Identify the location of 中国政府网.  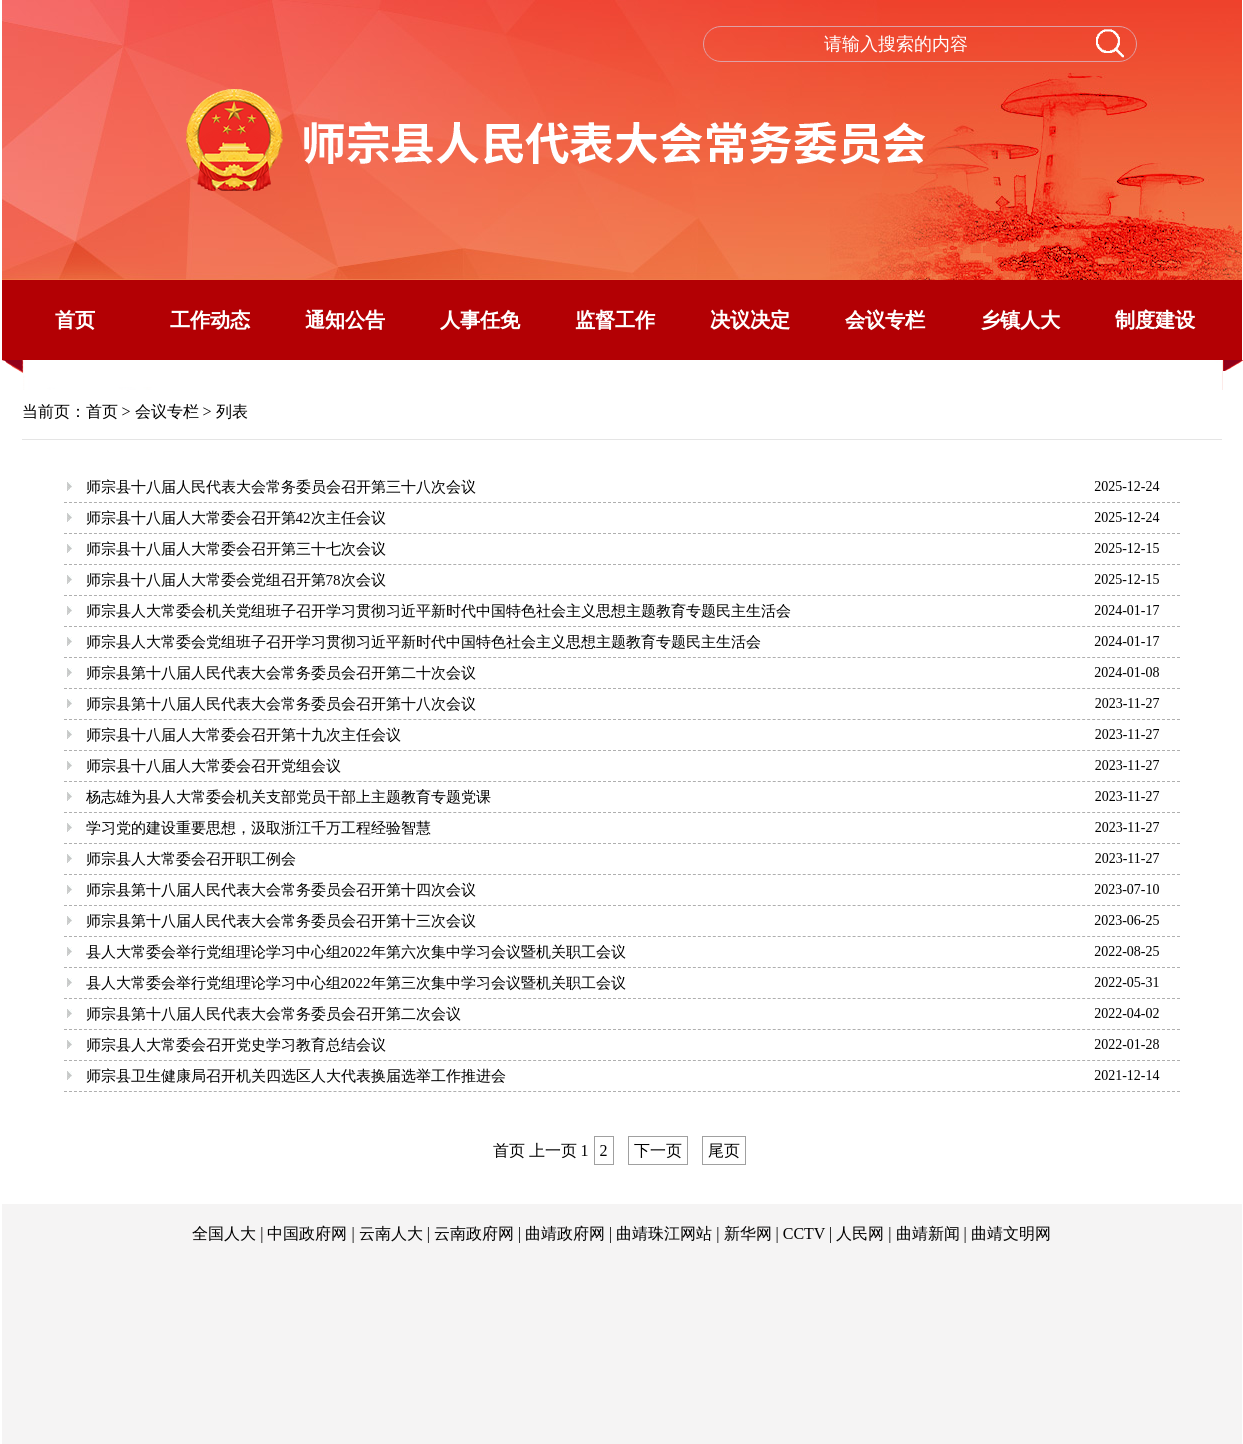
(307, 1233).